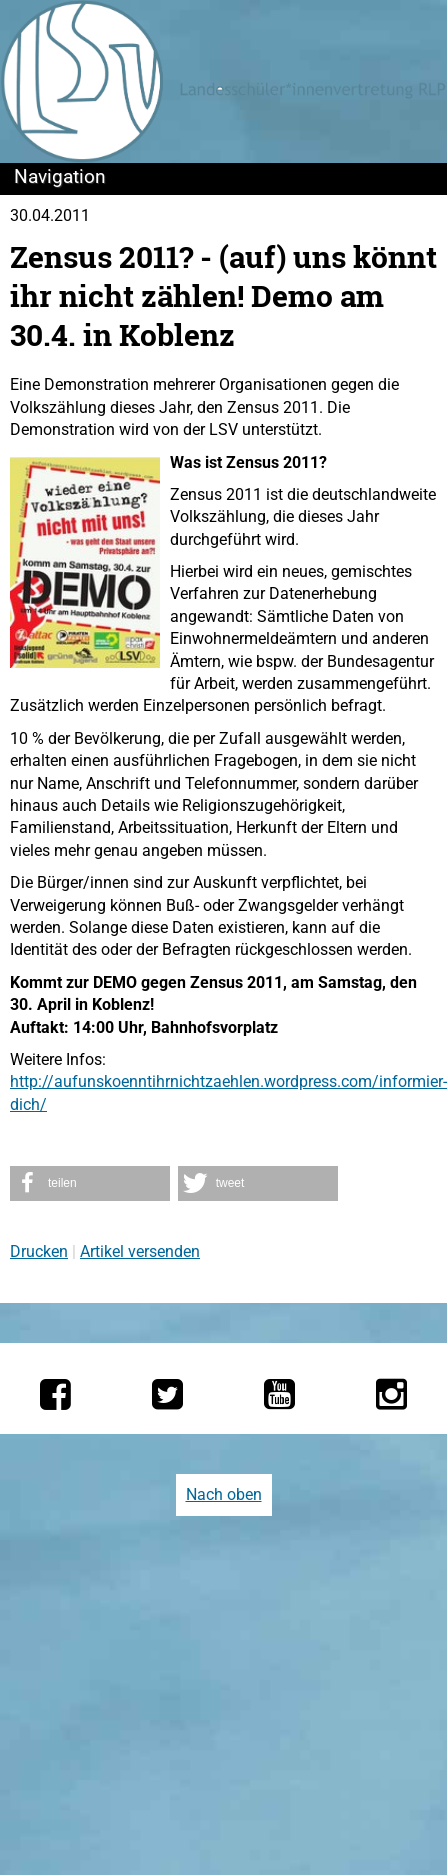 This screenshot has width=447, height=1875. Describe the element at coordinates (391, 1394) in the screenshot. I see `[Die LSV RLP bei Instagram]` at that location.